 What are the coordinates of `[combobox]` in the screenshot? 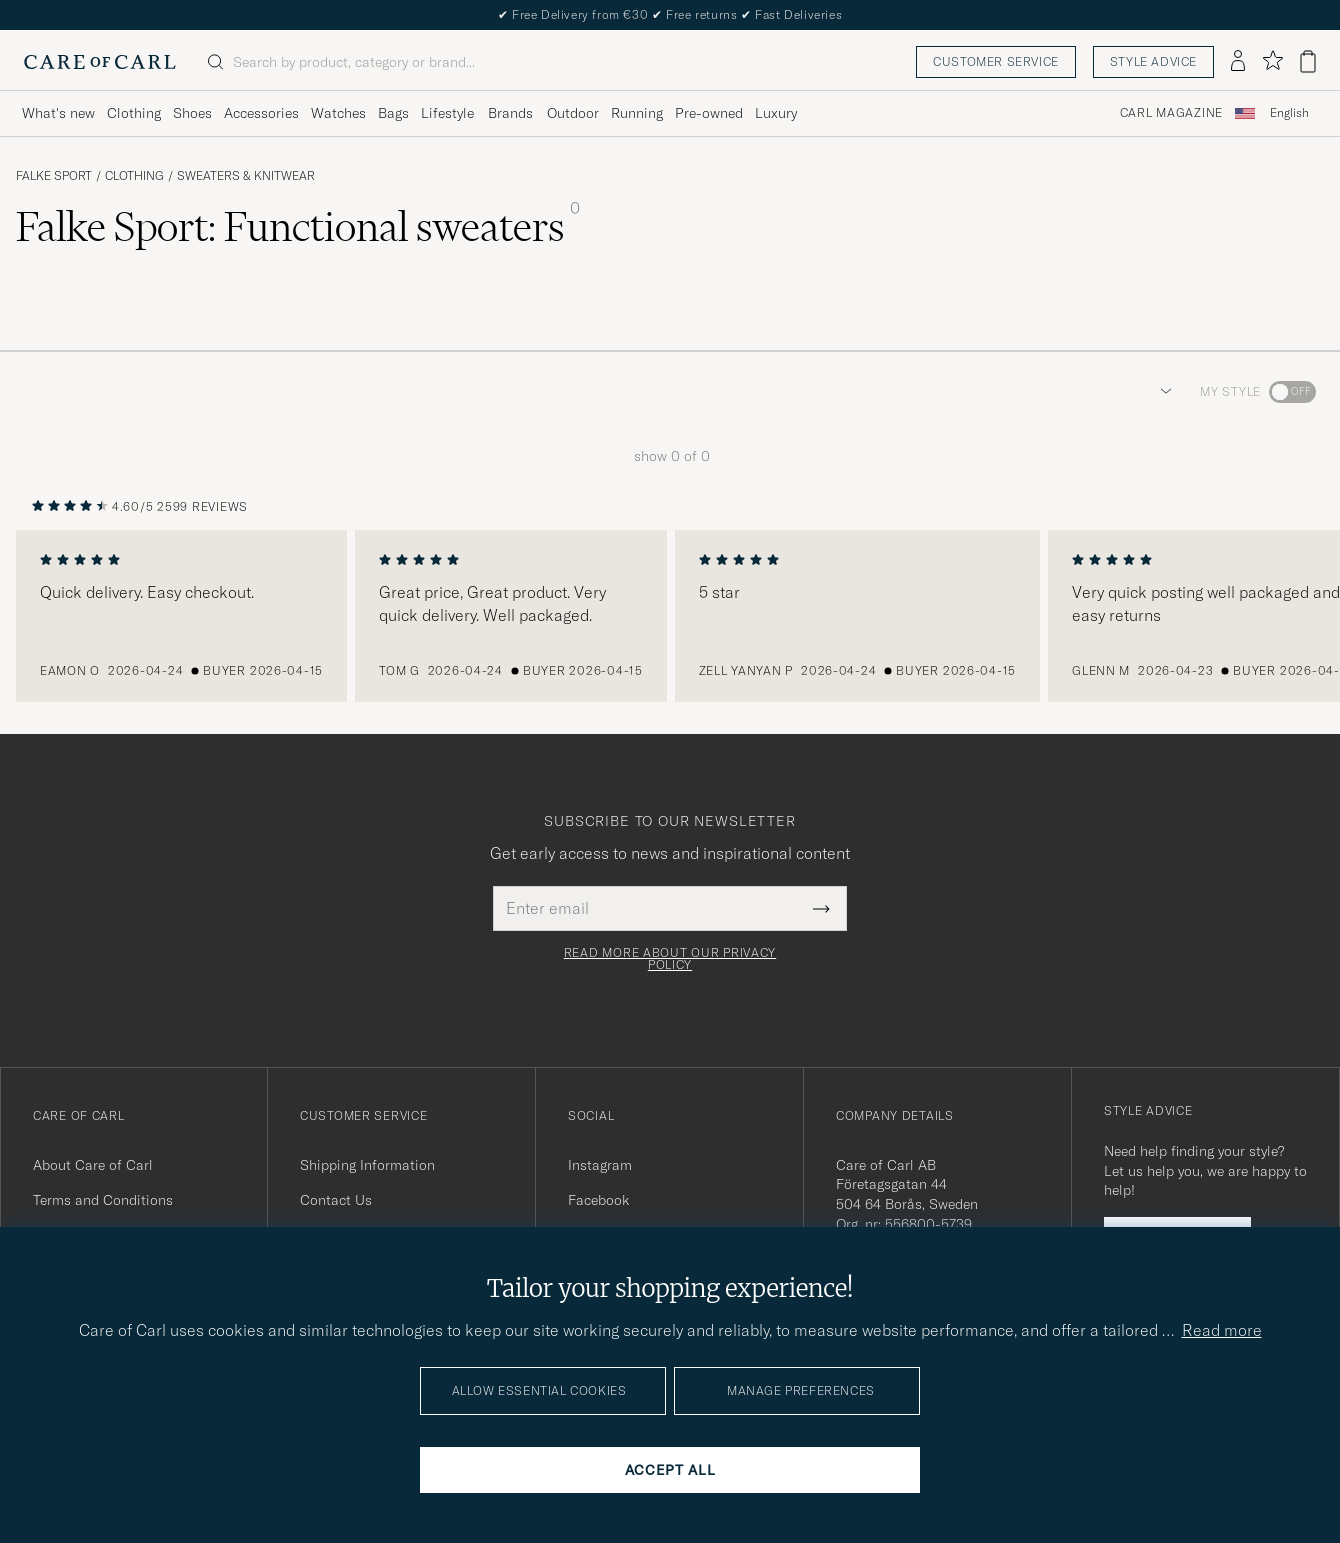 It's located at (1289, 113).